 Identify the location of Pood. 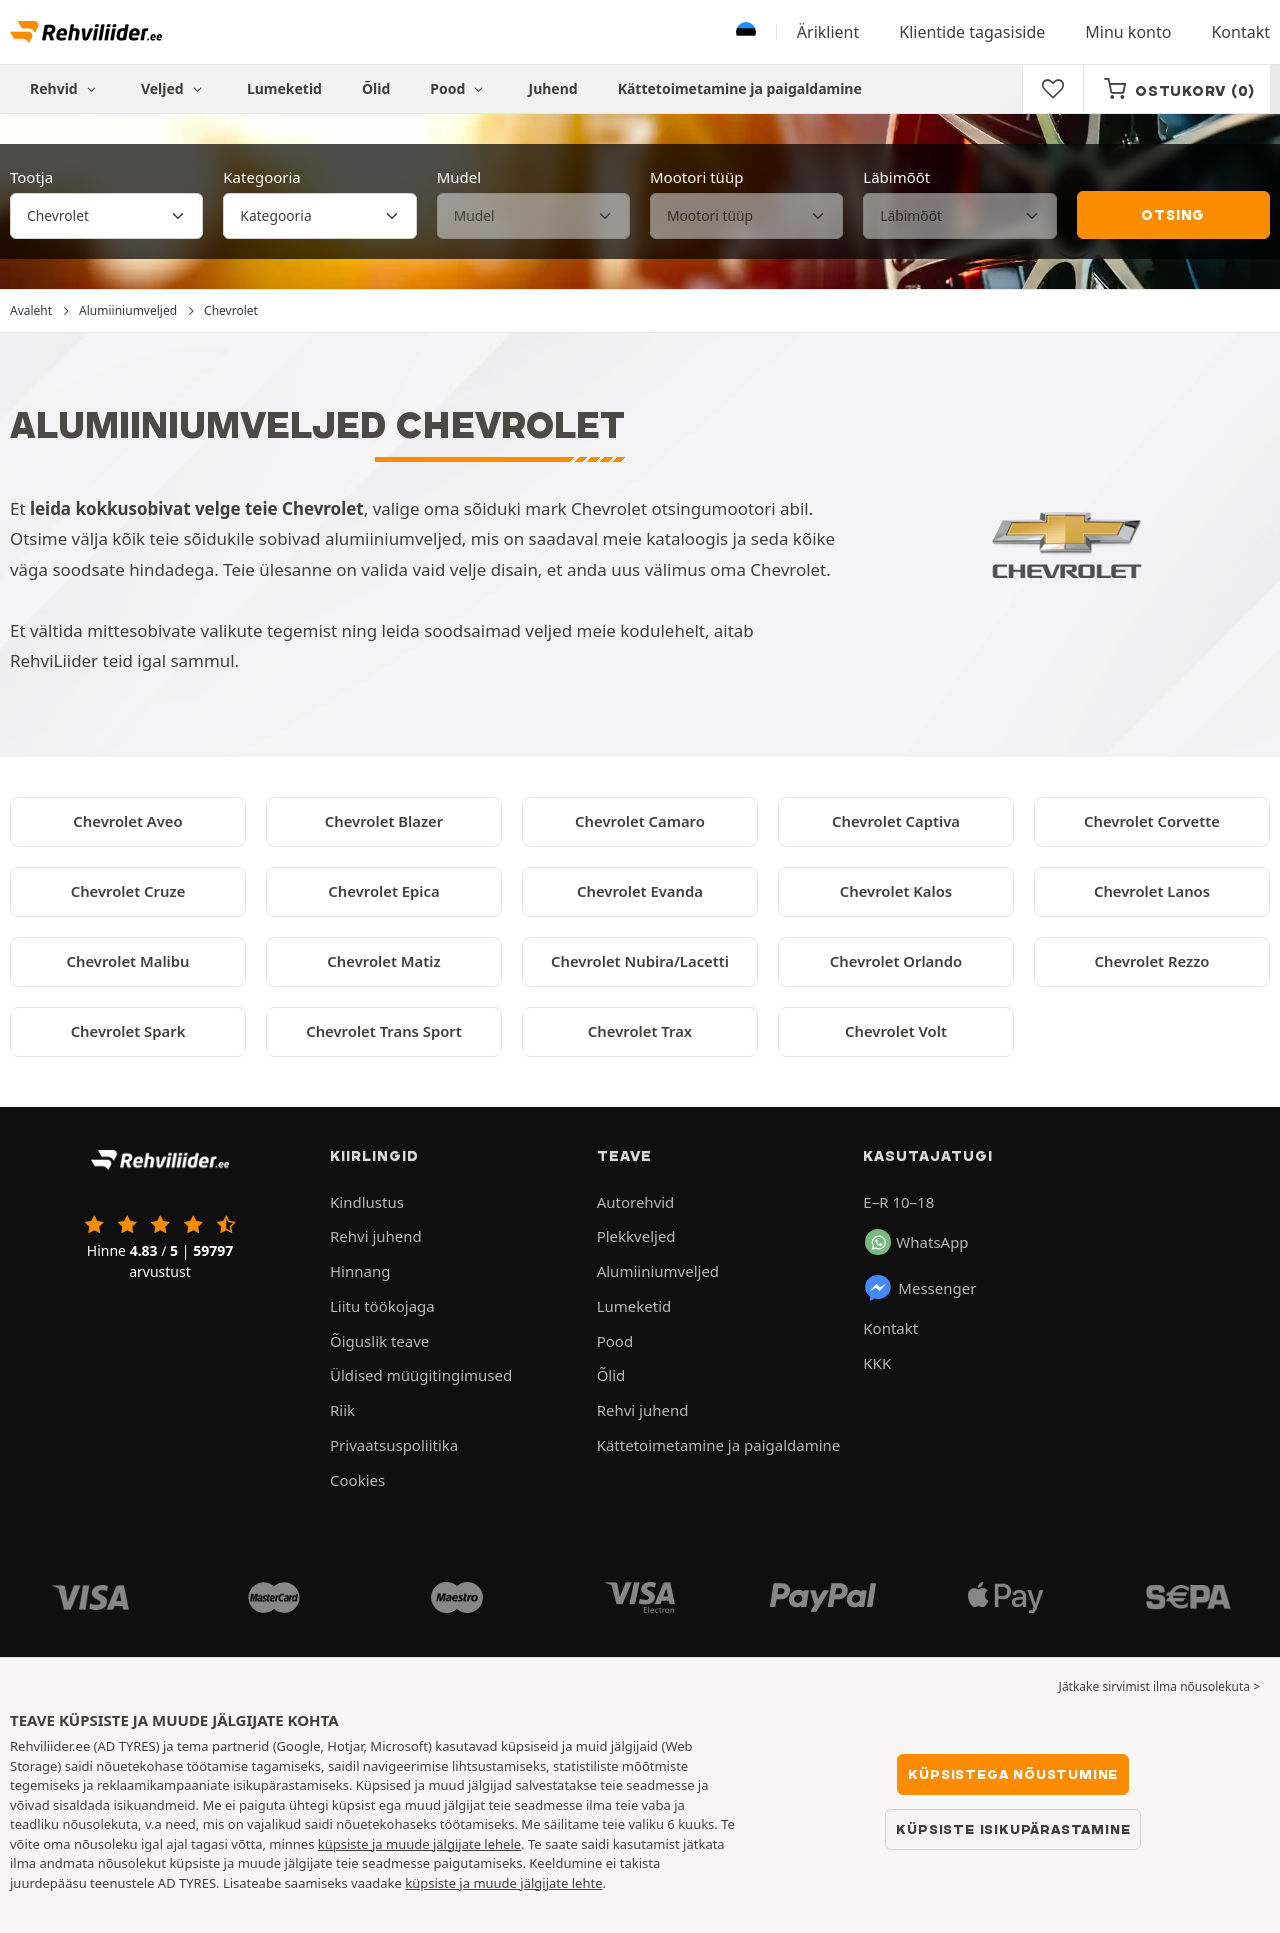
(459, 88).